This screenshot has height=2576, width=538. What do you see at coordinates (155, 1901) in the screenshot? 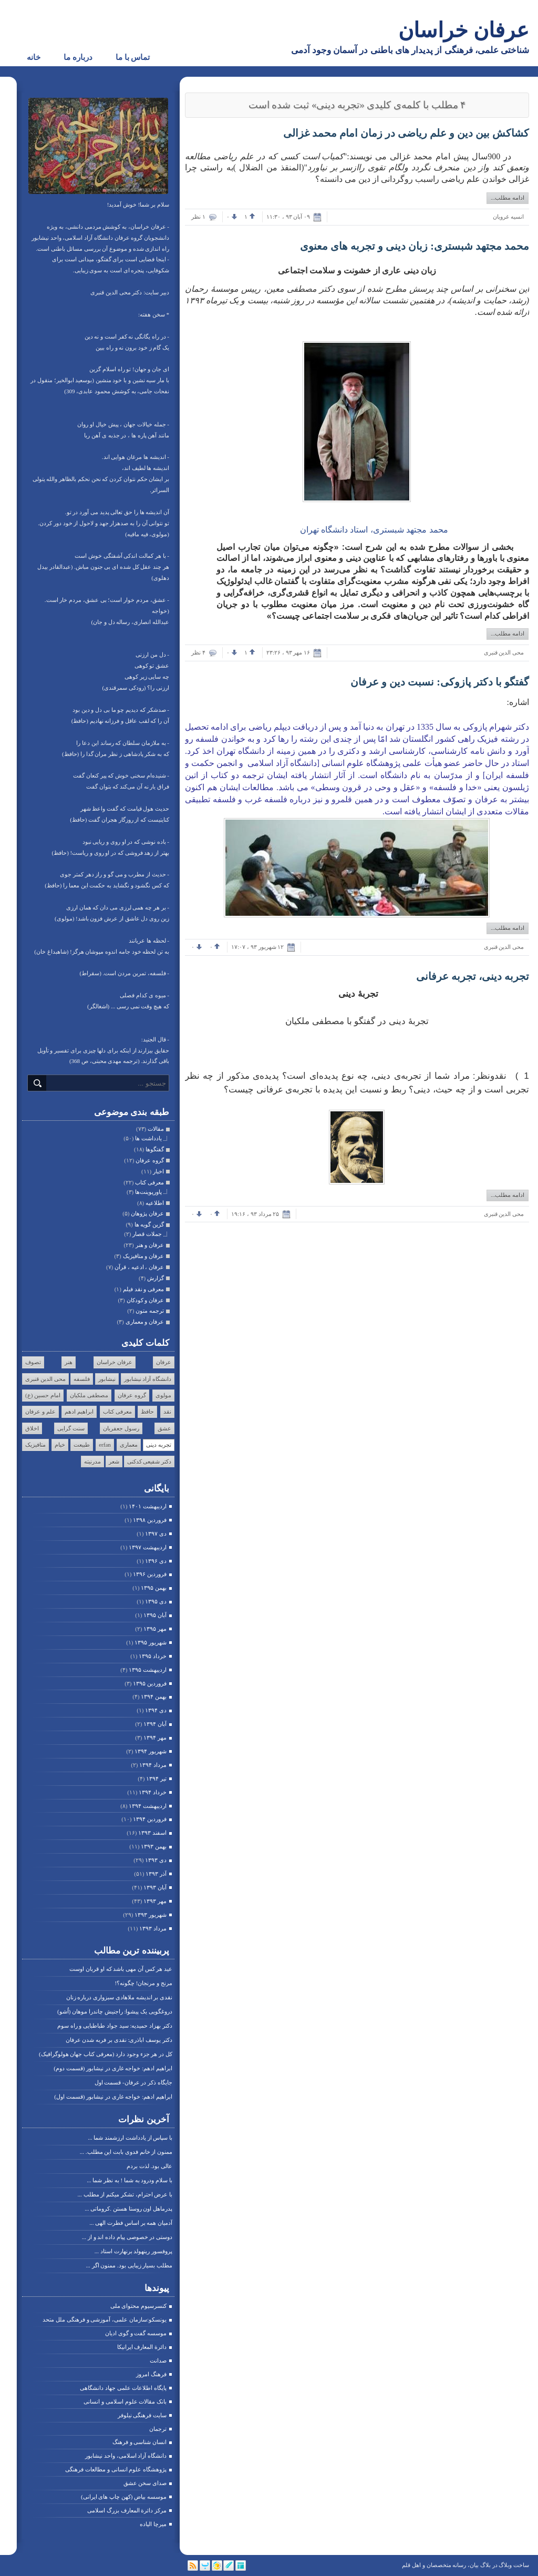
I see `مهر ۱۳۹۳` at bounding box center [155, 1901].